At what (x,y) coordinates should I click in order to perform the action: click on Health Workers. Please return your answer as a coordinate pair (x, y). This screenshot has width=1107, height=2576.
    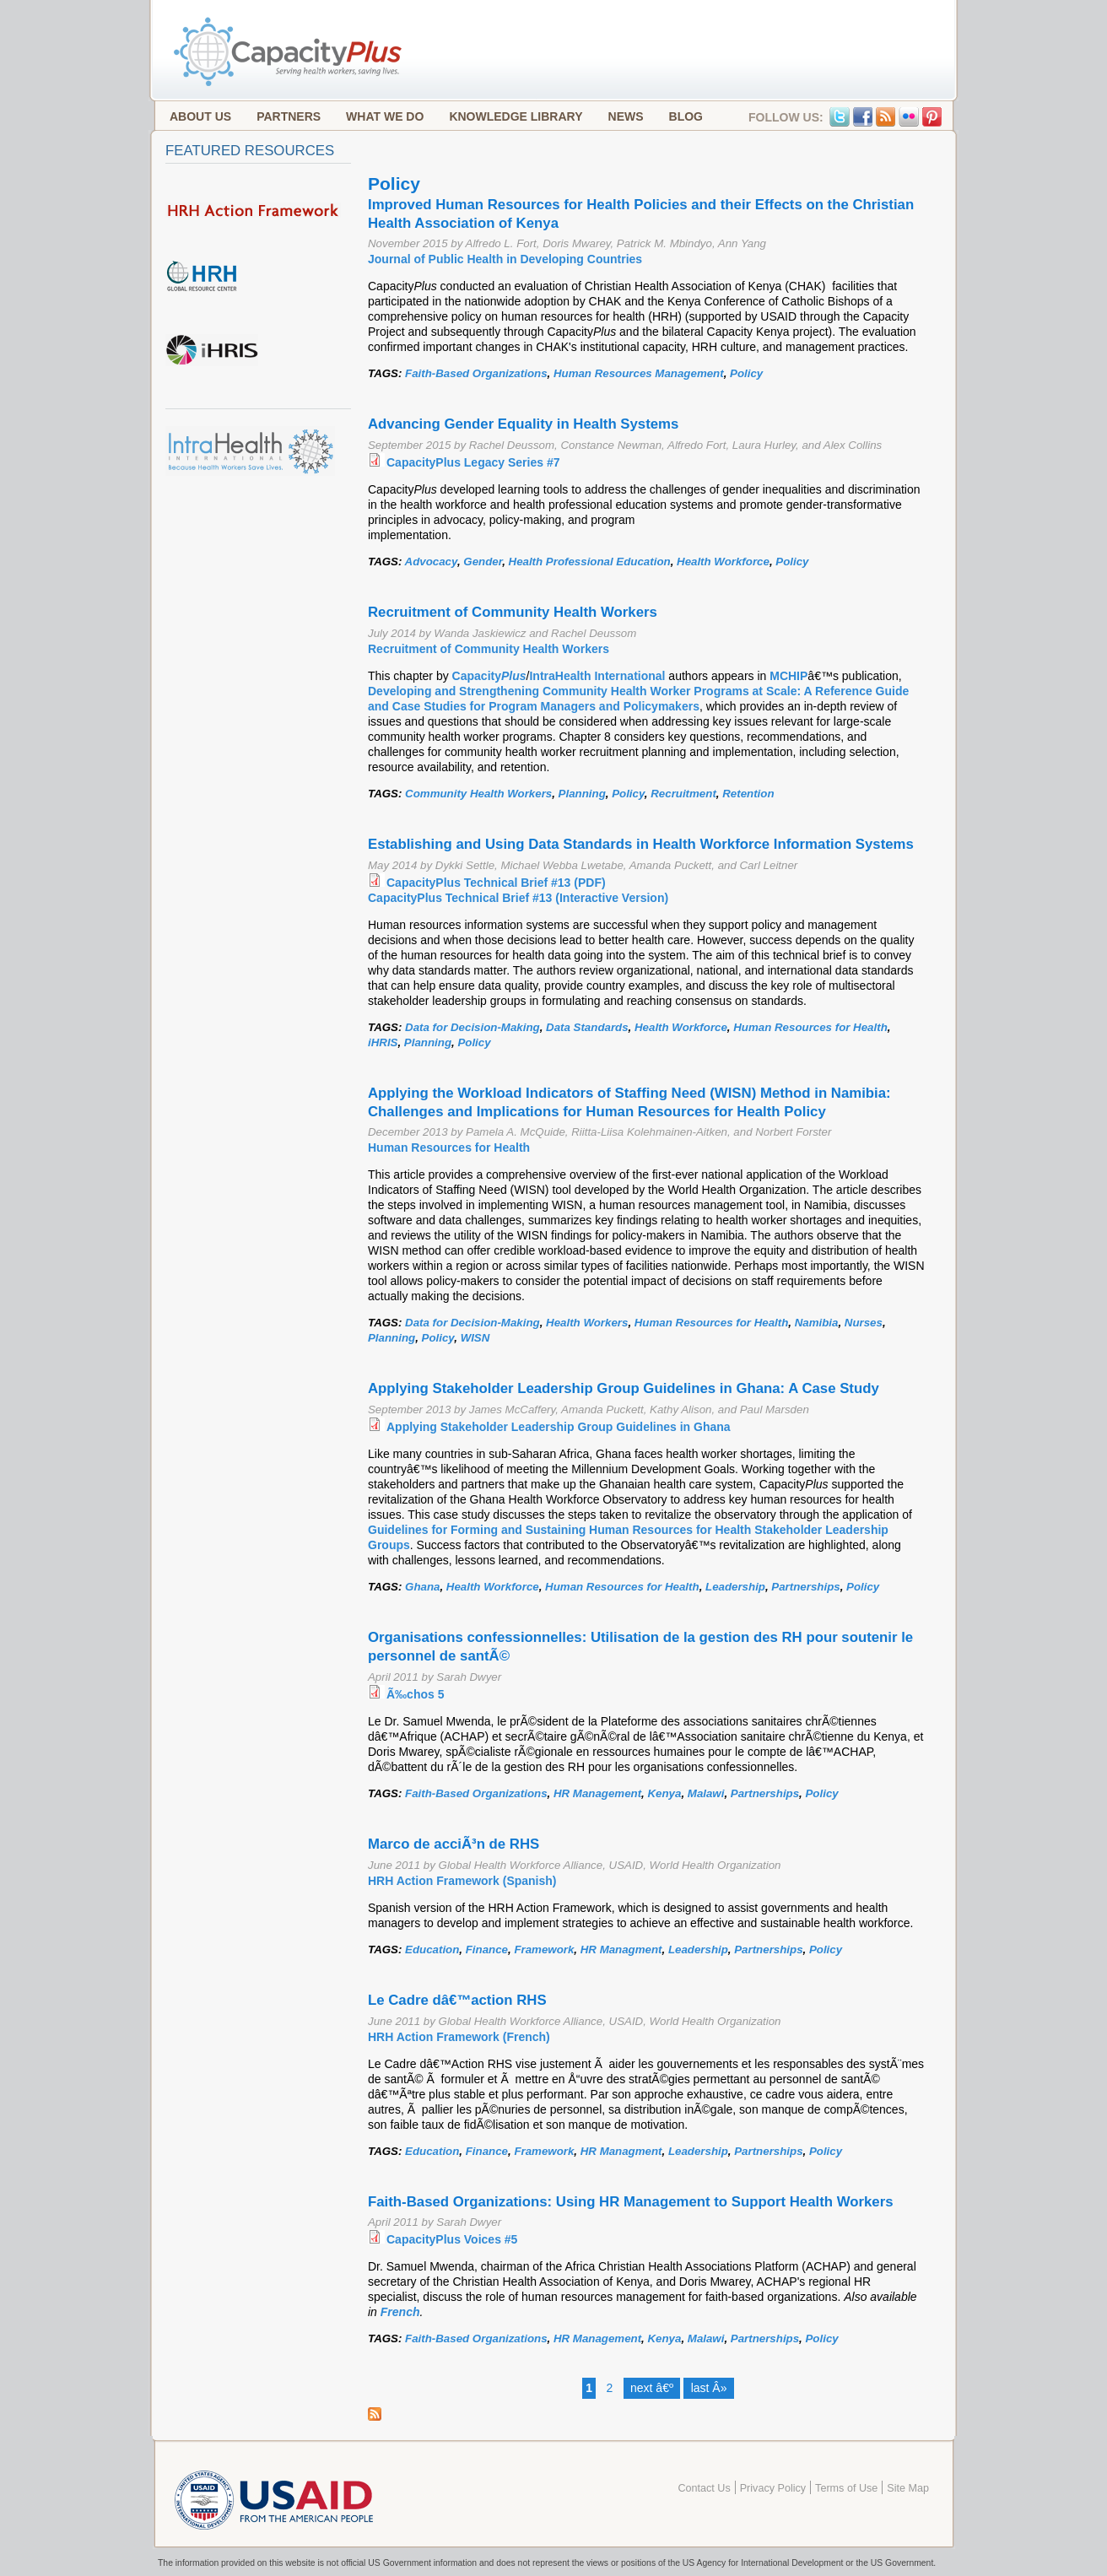
    Looking at the image, I should click on (587, 1322).